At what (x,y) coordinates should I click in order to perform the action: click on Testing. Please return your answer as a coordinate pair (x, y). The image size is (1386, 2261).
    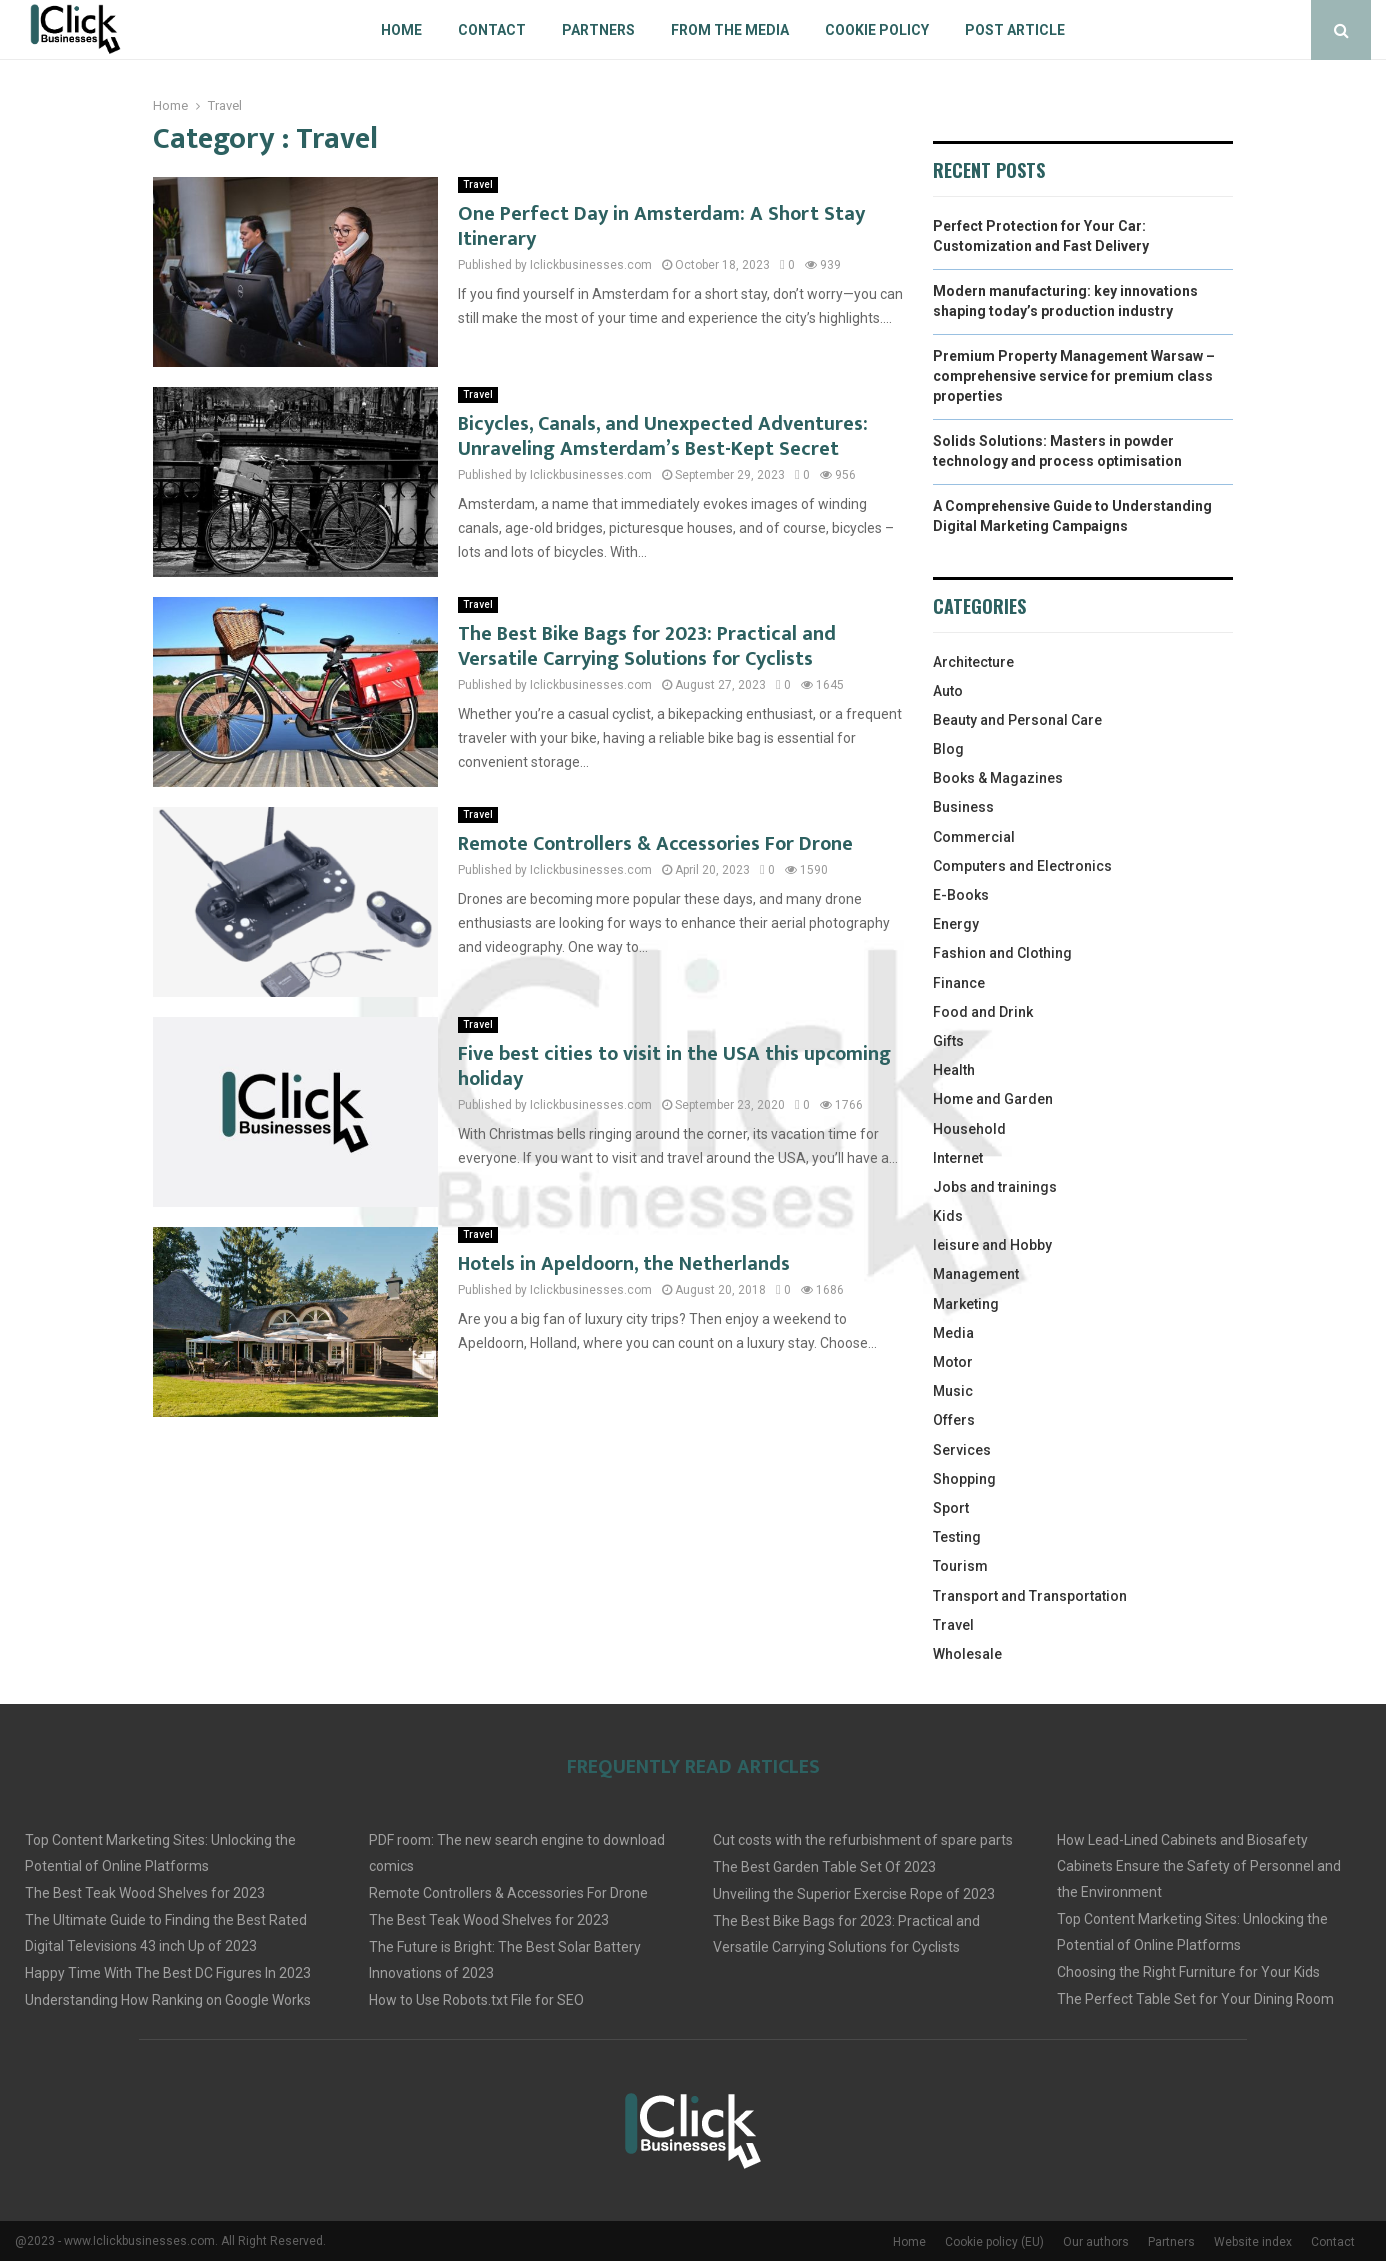
    Looking at the image, I should click on (957, 1537).